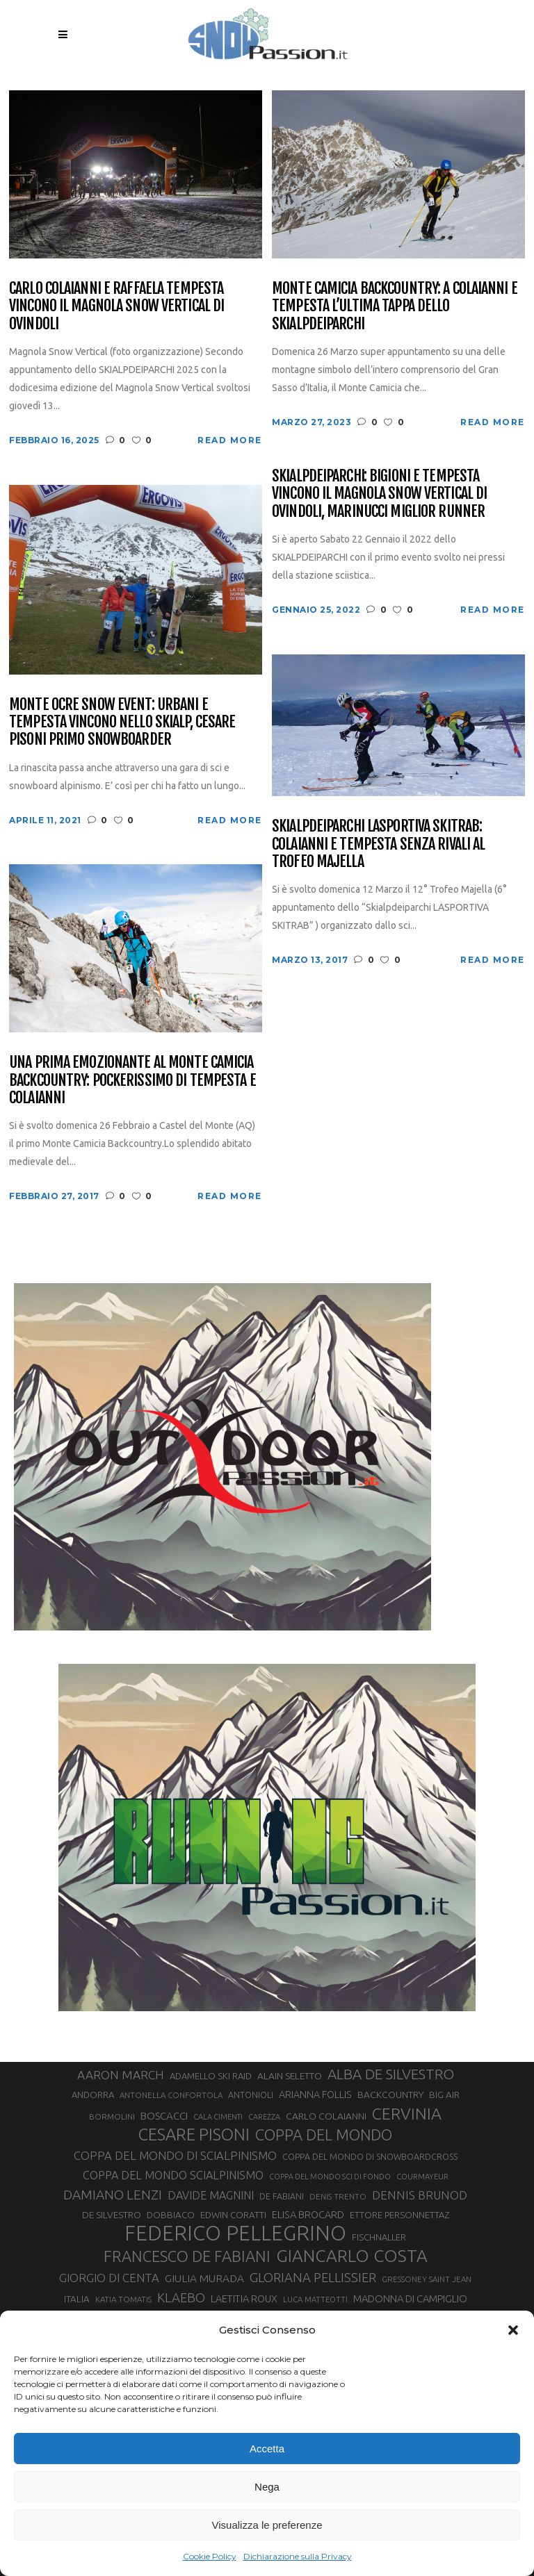 The width and height of the screenshot is (534, 2576). What do you see at coordinates (513, 2330) in the screenshot?
I see `[button]` at bounding box center [513, 2330].